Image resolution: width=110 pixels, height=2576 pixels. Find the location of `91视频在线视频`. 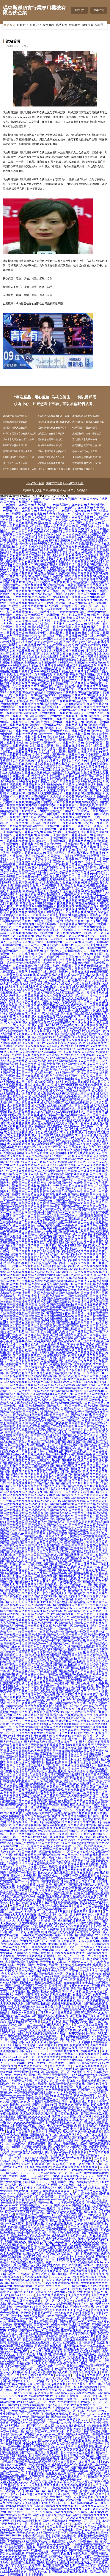

91视频在线视频 is located at coordinates (88, 748).